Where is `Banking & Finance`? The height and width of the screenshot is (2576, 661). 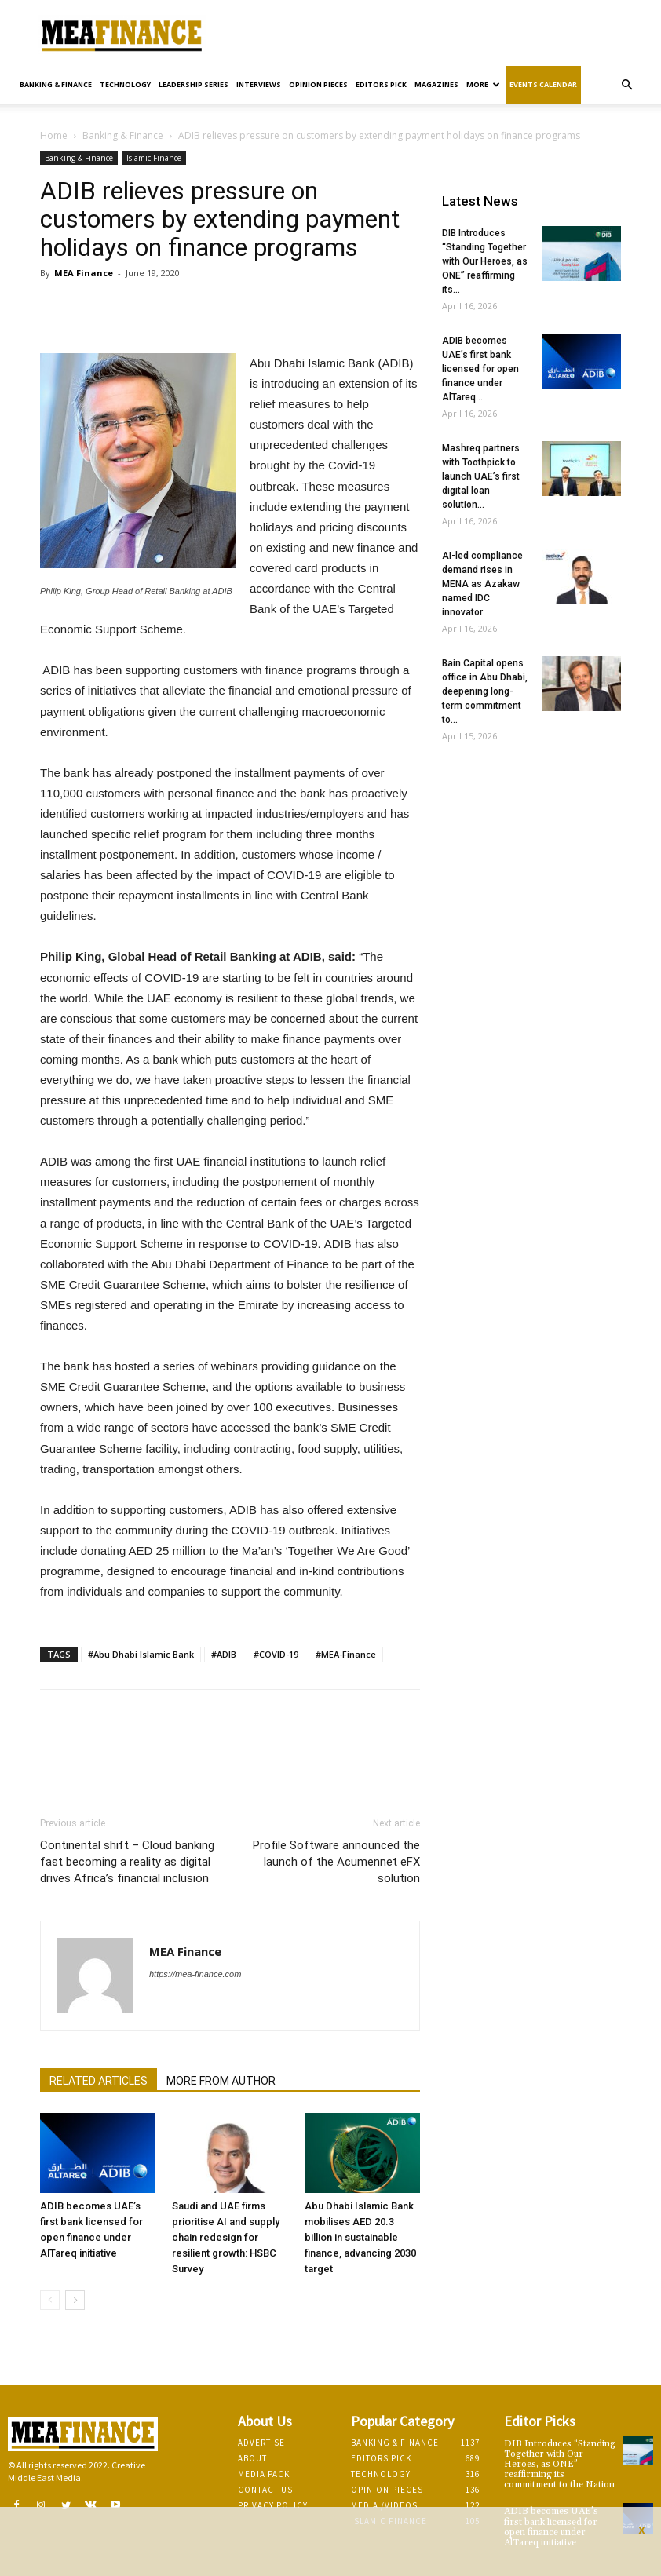
Banking & Finance is located at coordinates (56, 84).